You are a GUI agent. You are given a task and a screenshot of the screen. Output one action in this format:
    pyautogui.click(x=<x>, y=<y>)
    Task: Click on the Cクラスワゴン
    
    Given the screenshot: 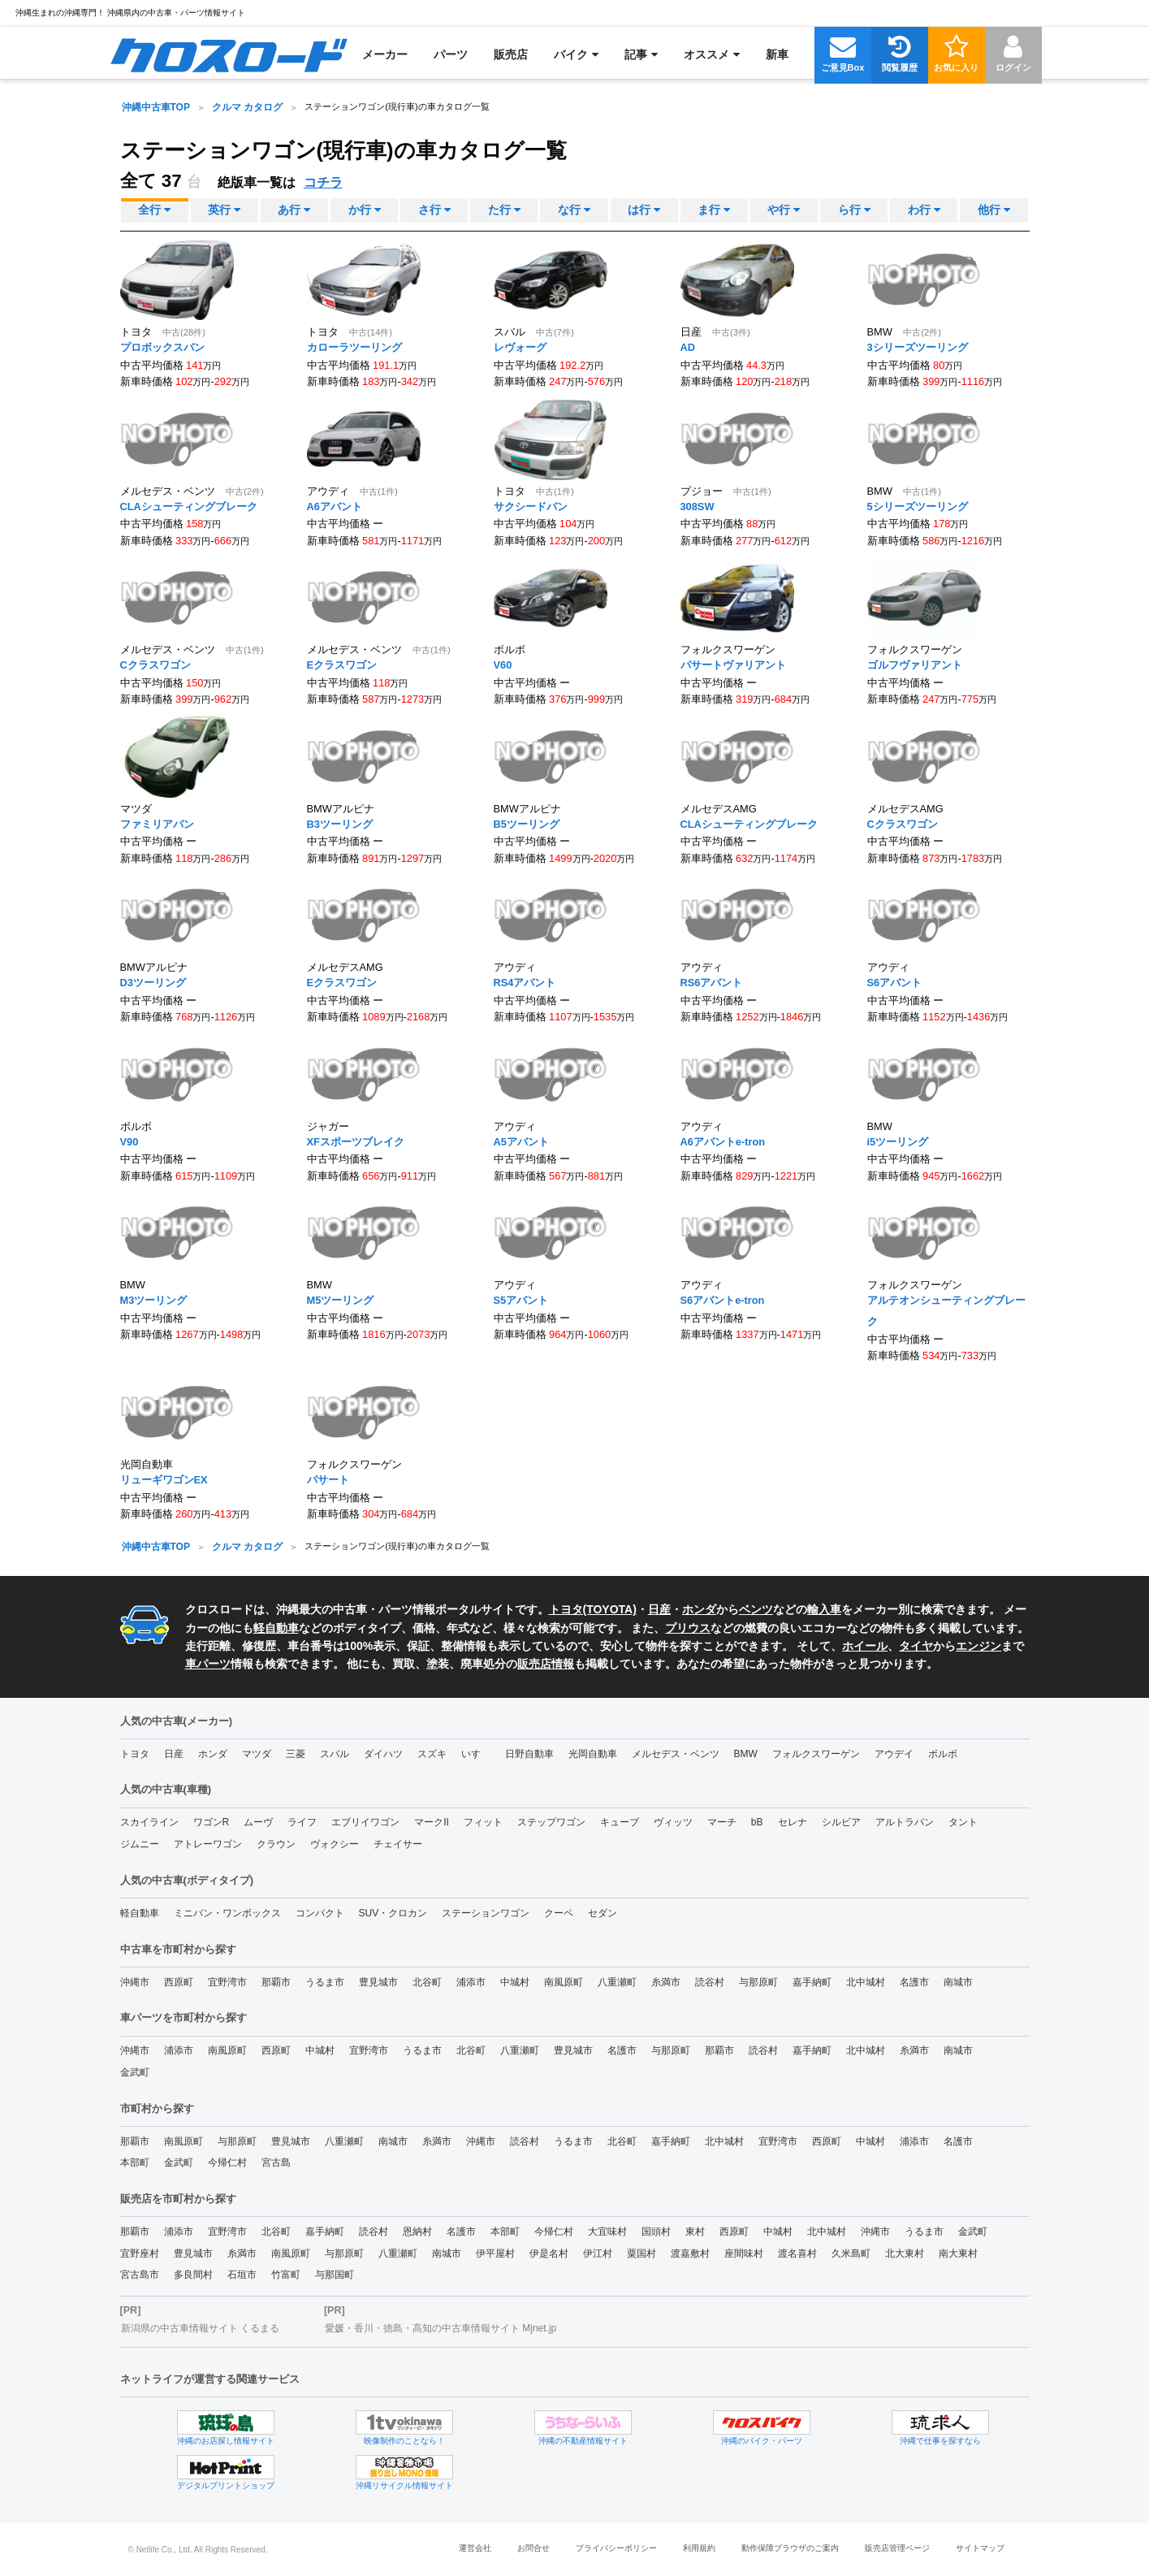 What is the action you would take?
    pyautogui.click(x=155, y=665)
    